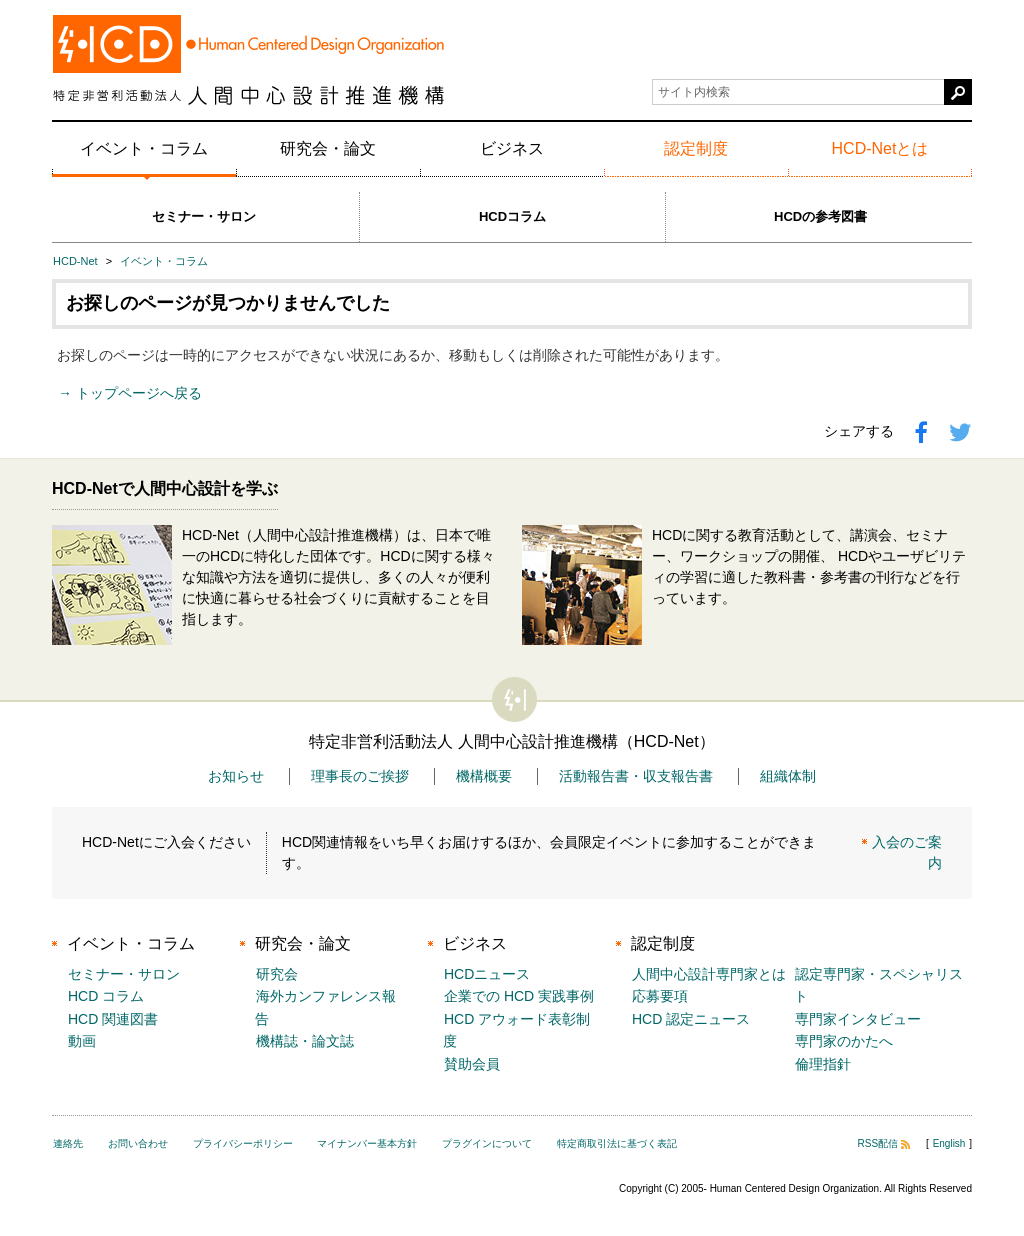  I want to click on English, so click(949, 1143).